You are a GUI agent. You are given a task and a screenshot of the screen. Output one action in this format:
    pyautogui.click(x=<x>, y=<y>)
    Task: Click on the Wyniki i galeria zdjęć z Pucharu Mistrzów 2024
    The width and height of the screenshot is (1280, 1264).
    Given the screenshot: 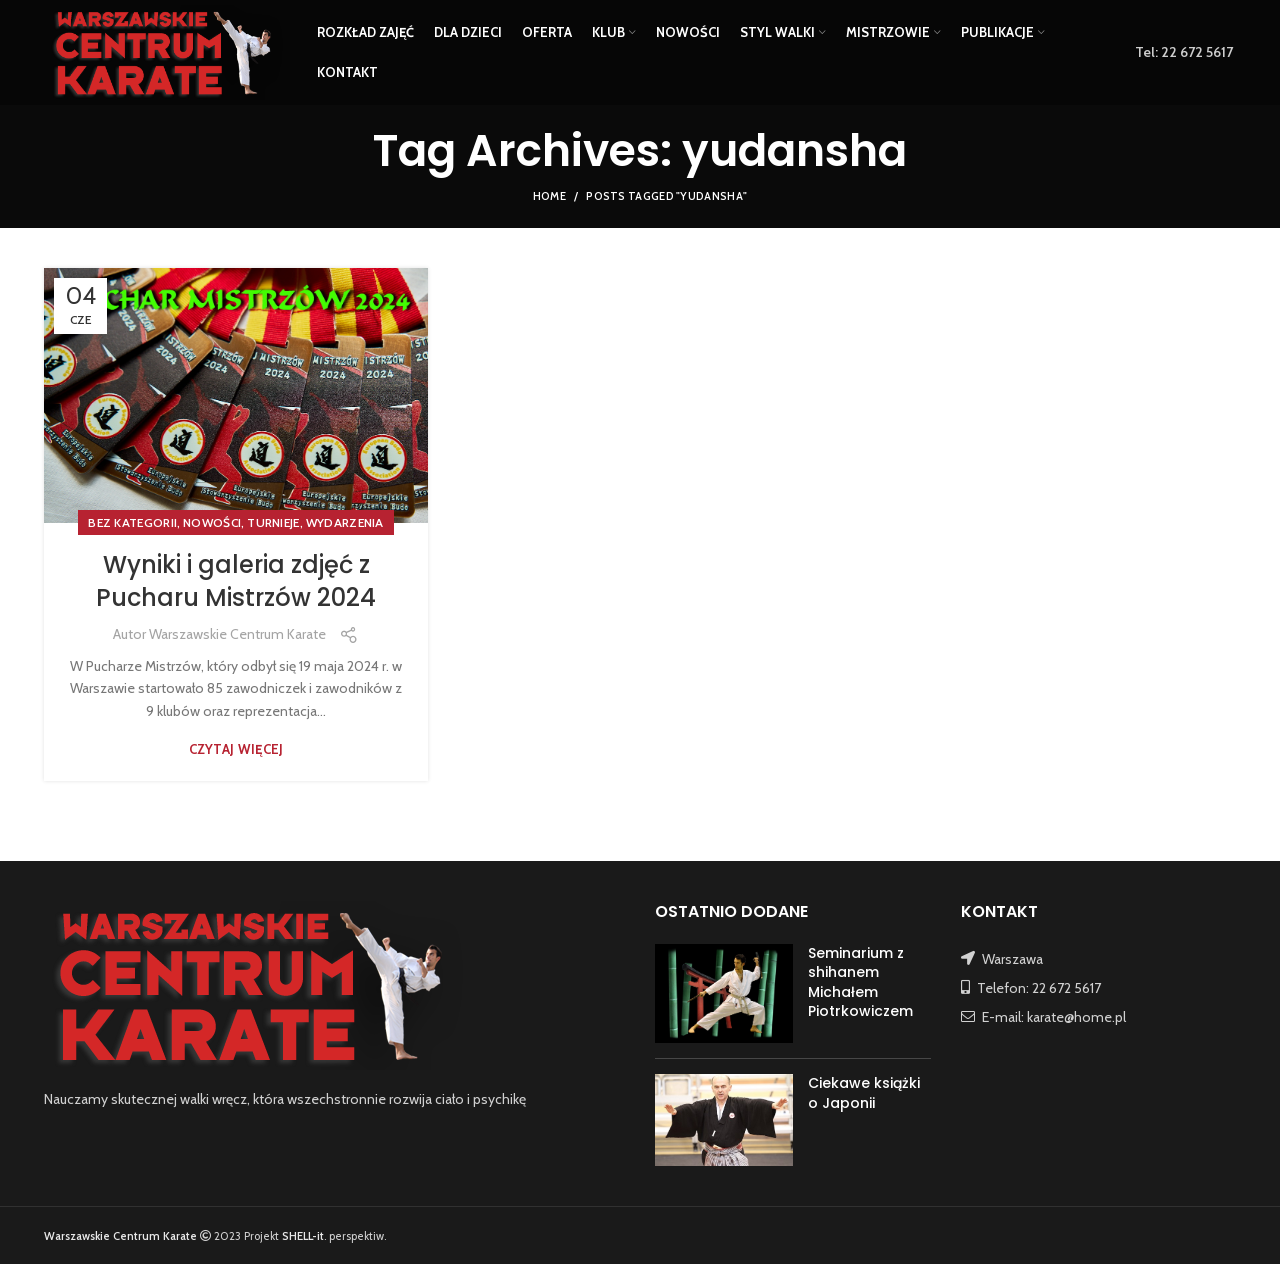 What is the action you would take?
    pyautogui.click(x=236, y=581)
    